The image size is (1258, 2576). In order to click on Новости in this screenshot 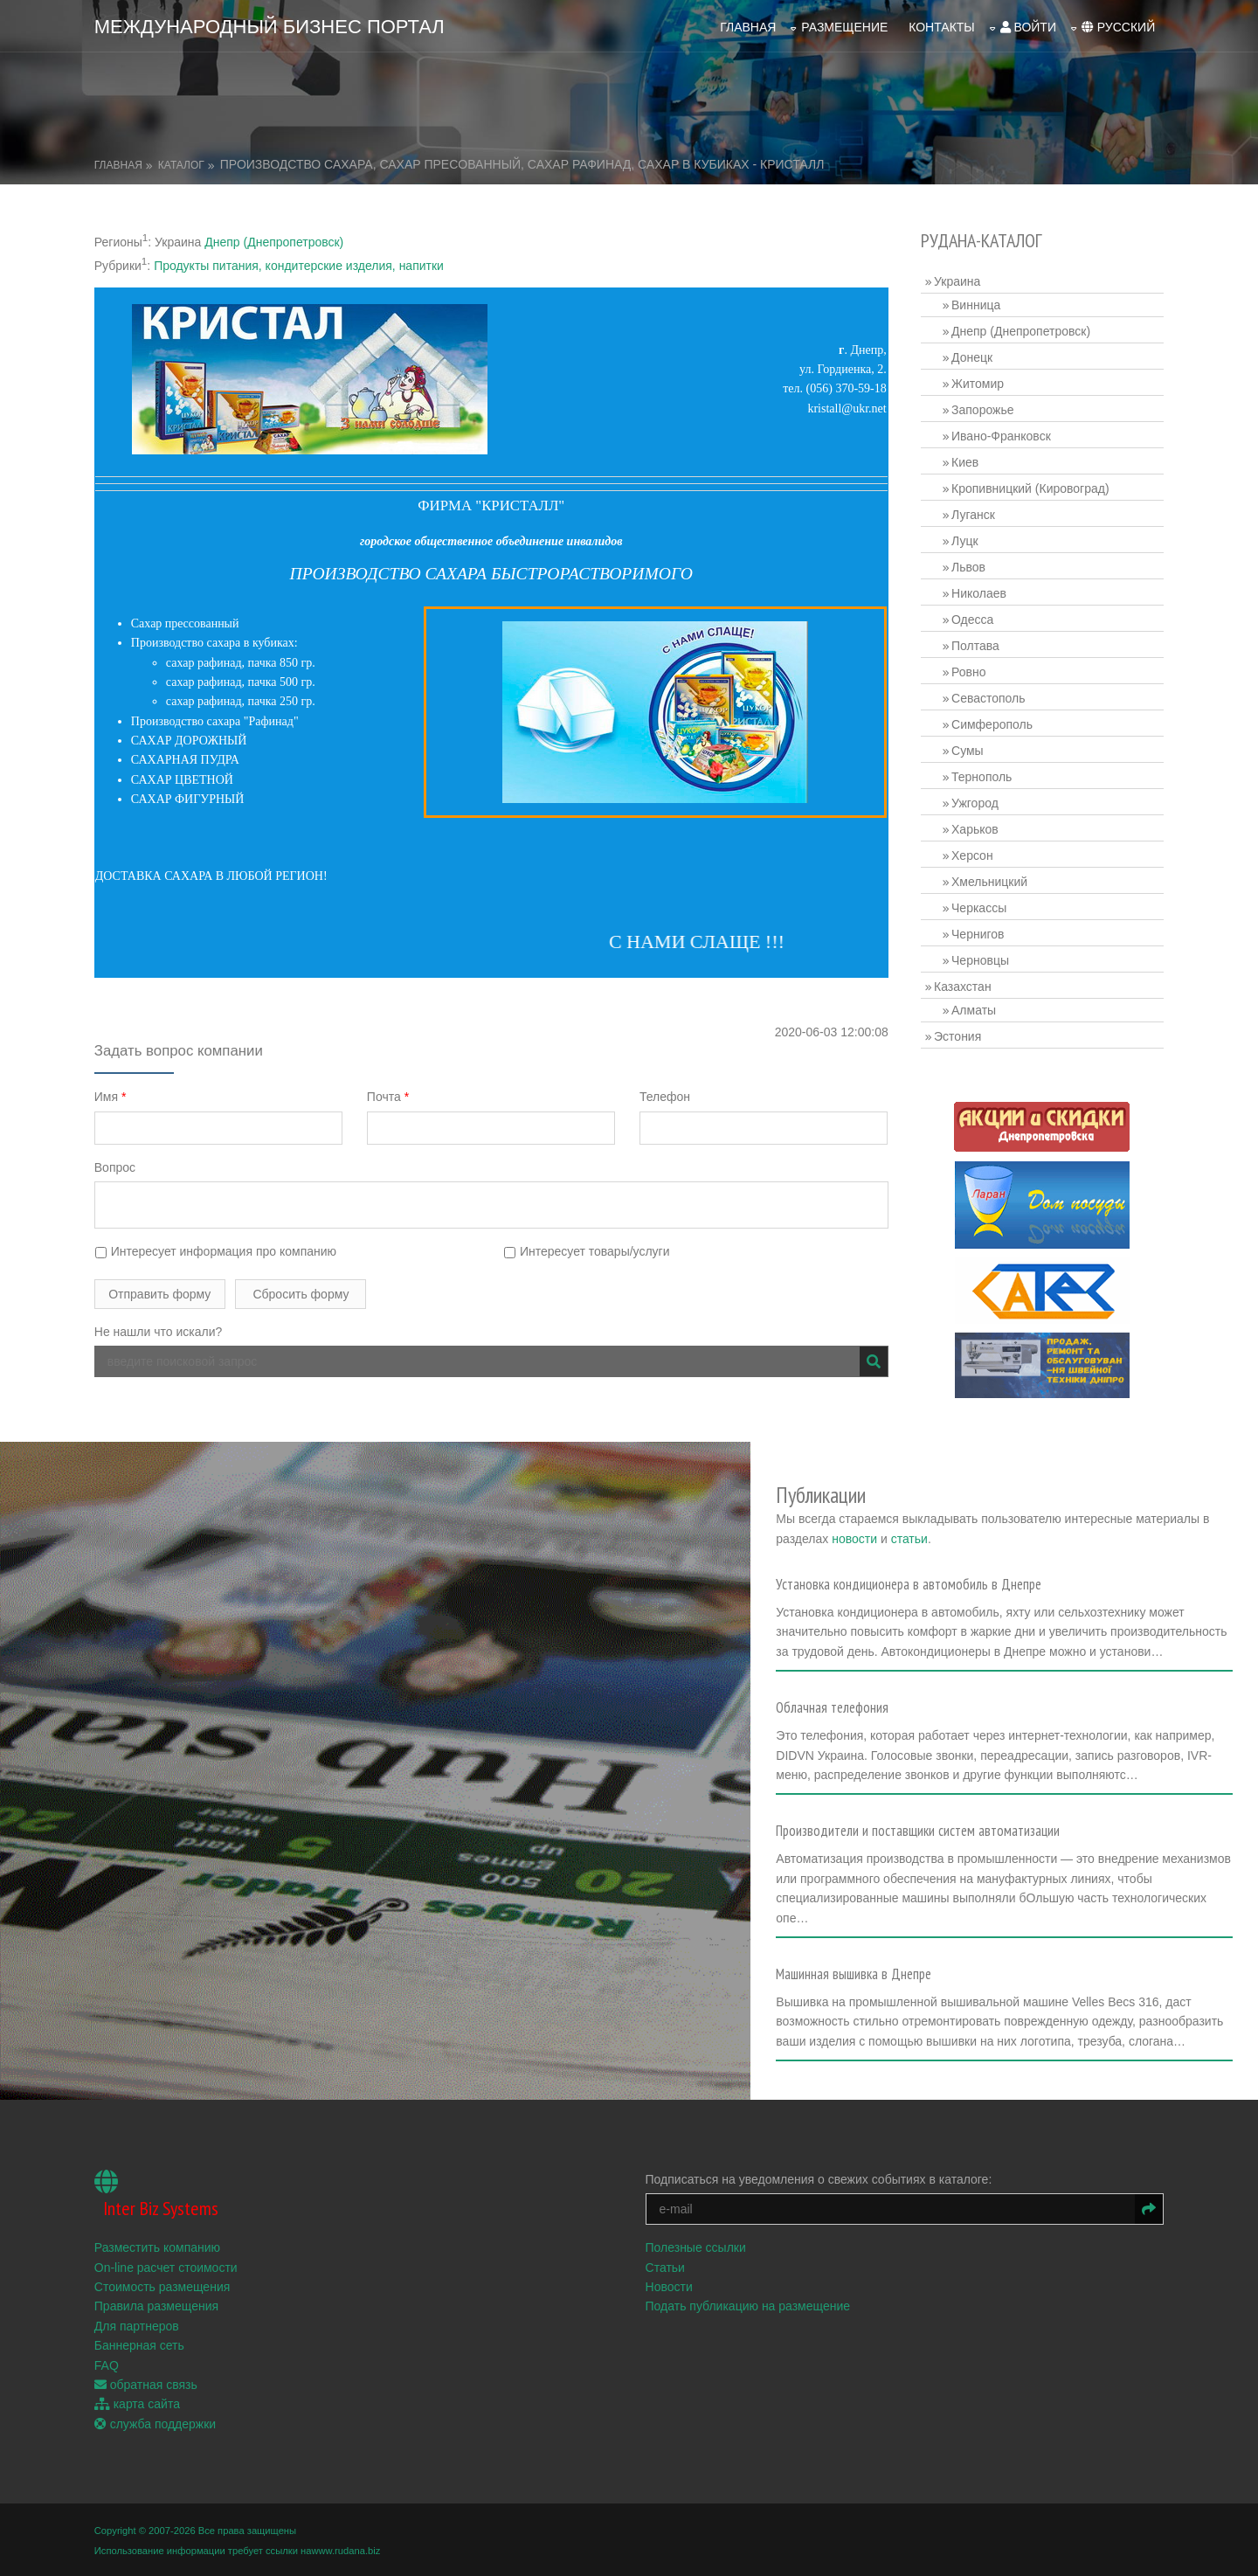, I will do `click(669, 2285)`.